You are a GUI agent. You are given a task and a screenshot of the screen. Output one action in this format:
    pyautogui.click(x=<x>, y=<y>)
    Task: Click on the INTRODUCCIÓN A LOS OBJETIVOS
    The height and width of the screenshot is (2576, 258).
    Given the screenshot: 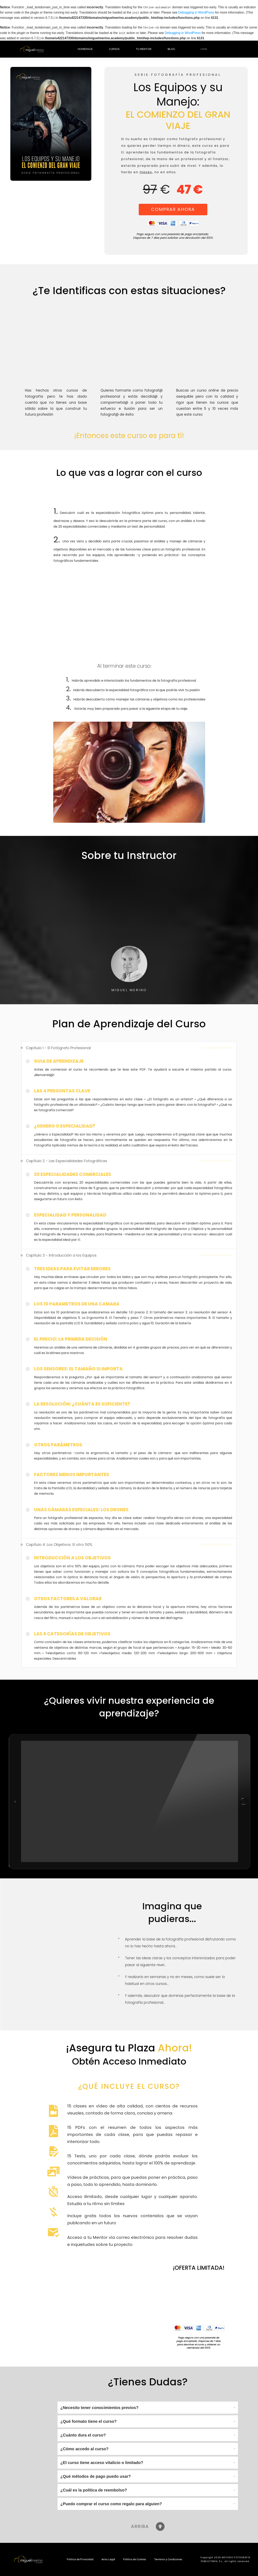 What is the action you would take?
    pyautogui.click(x=72, y=1558)
    